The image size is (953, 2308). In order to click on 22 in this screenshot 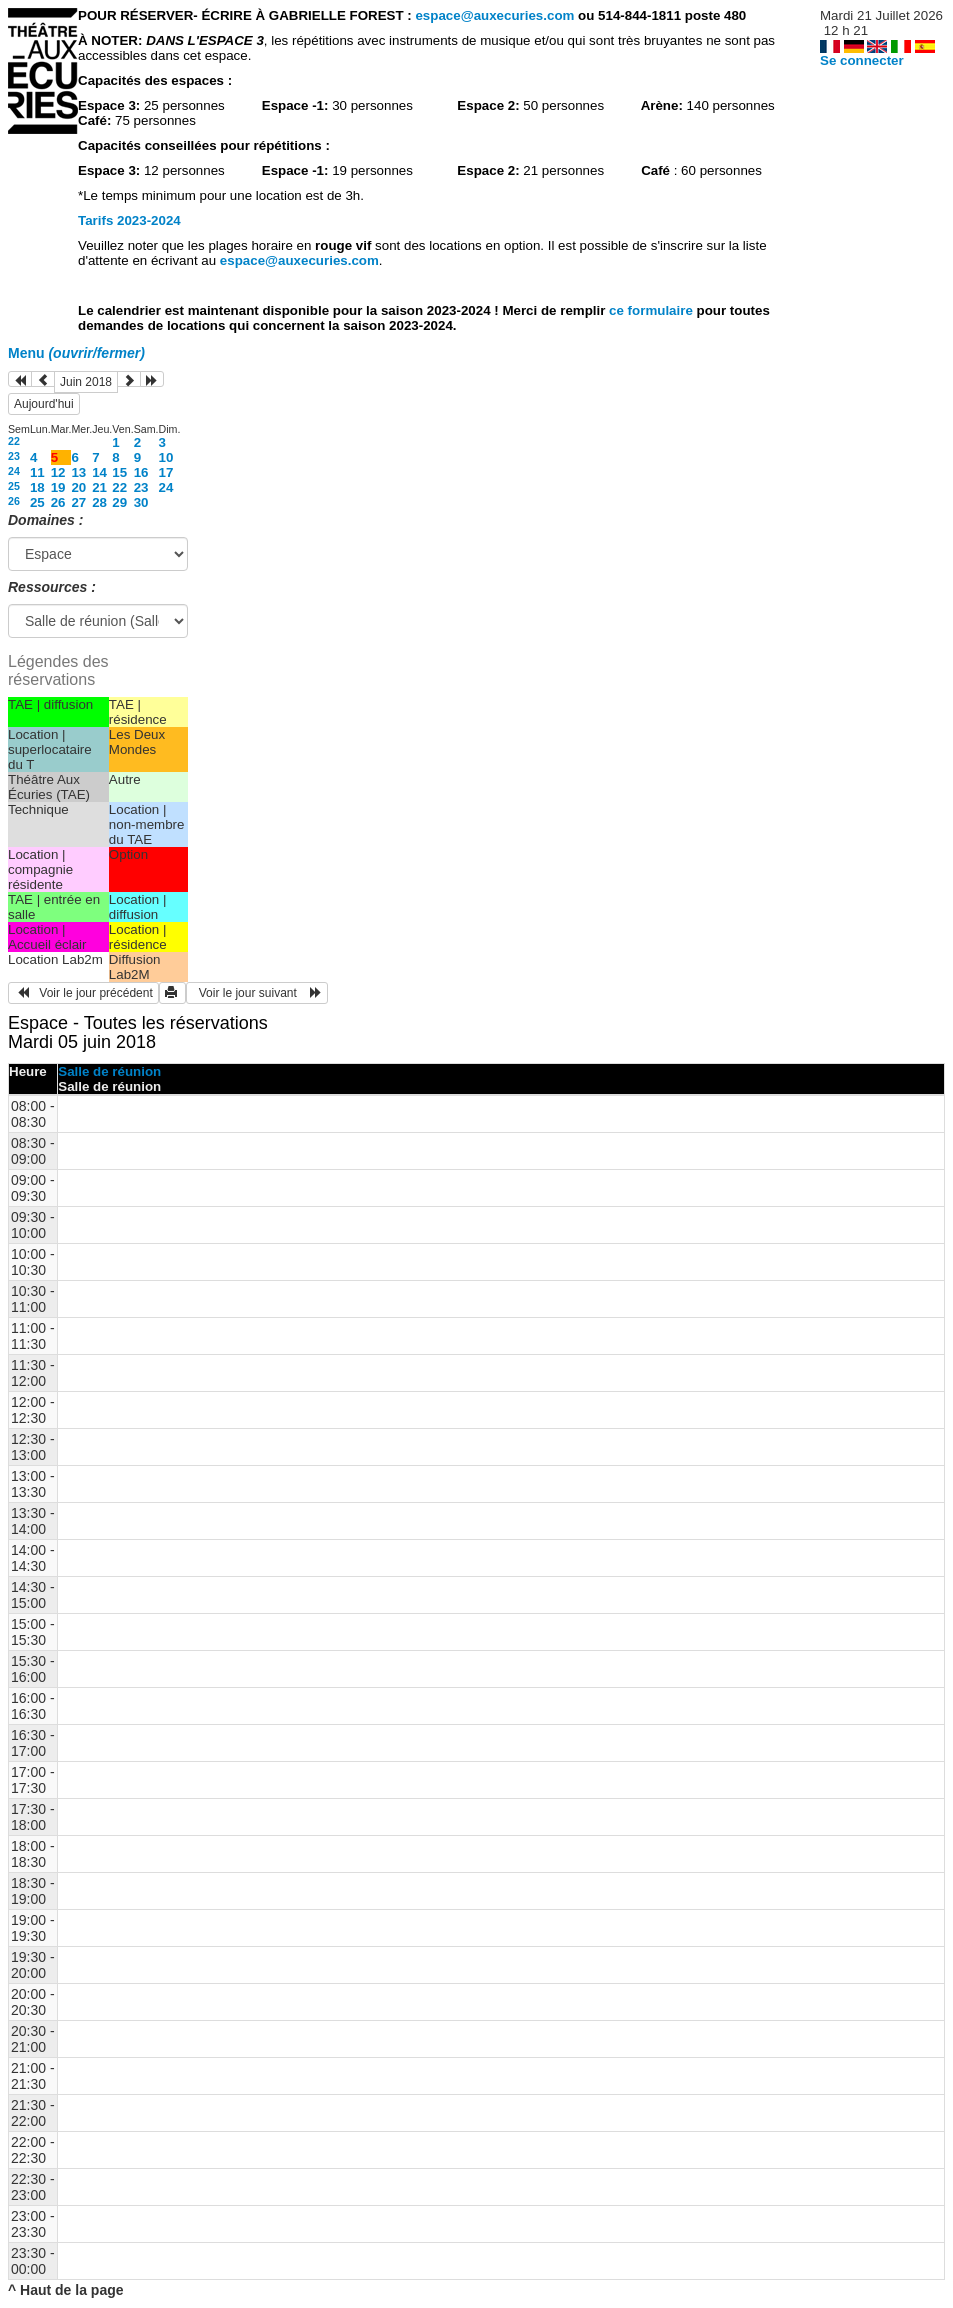, I will do `click(14, 441)`.